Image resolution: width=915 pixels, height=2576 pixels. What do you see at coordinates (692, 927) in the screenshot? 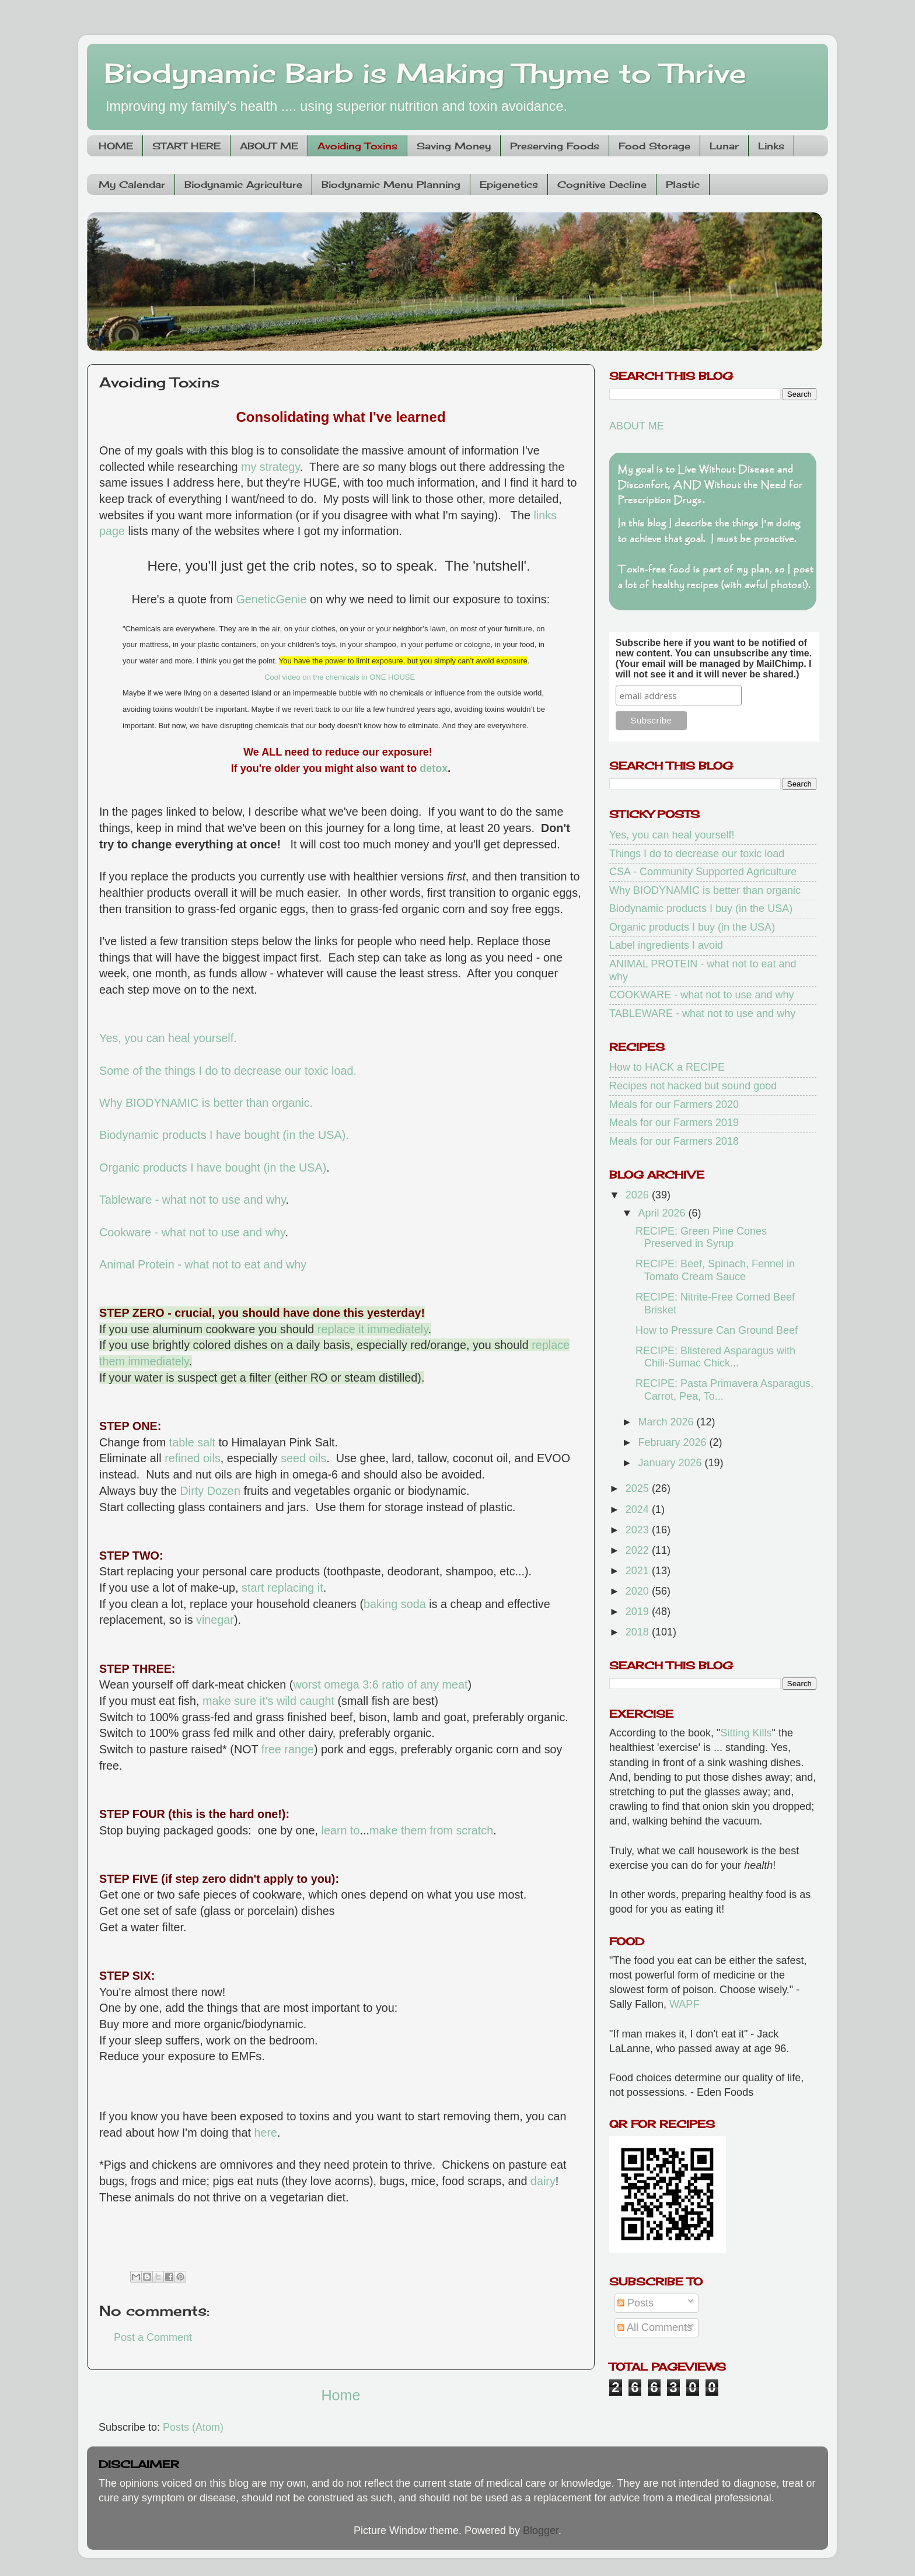
I see `Organic products I buy (in the USA)` at bounding box center [692, 927].